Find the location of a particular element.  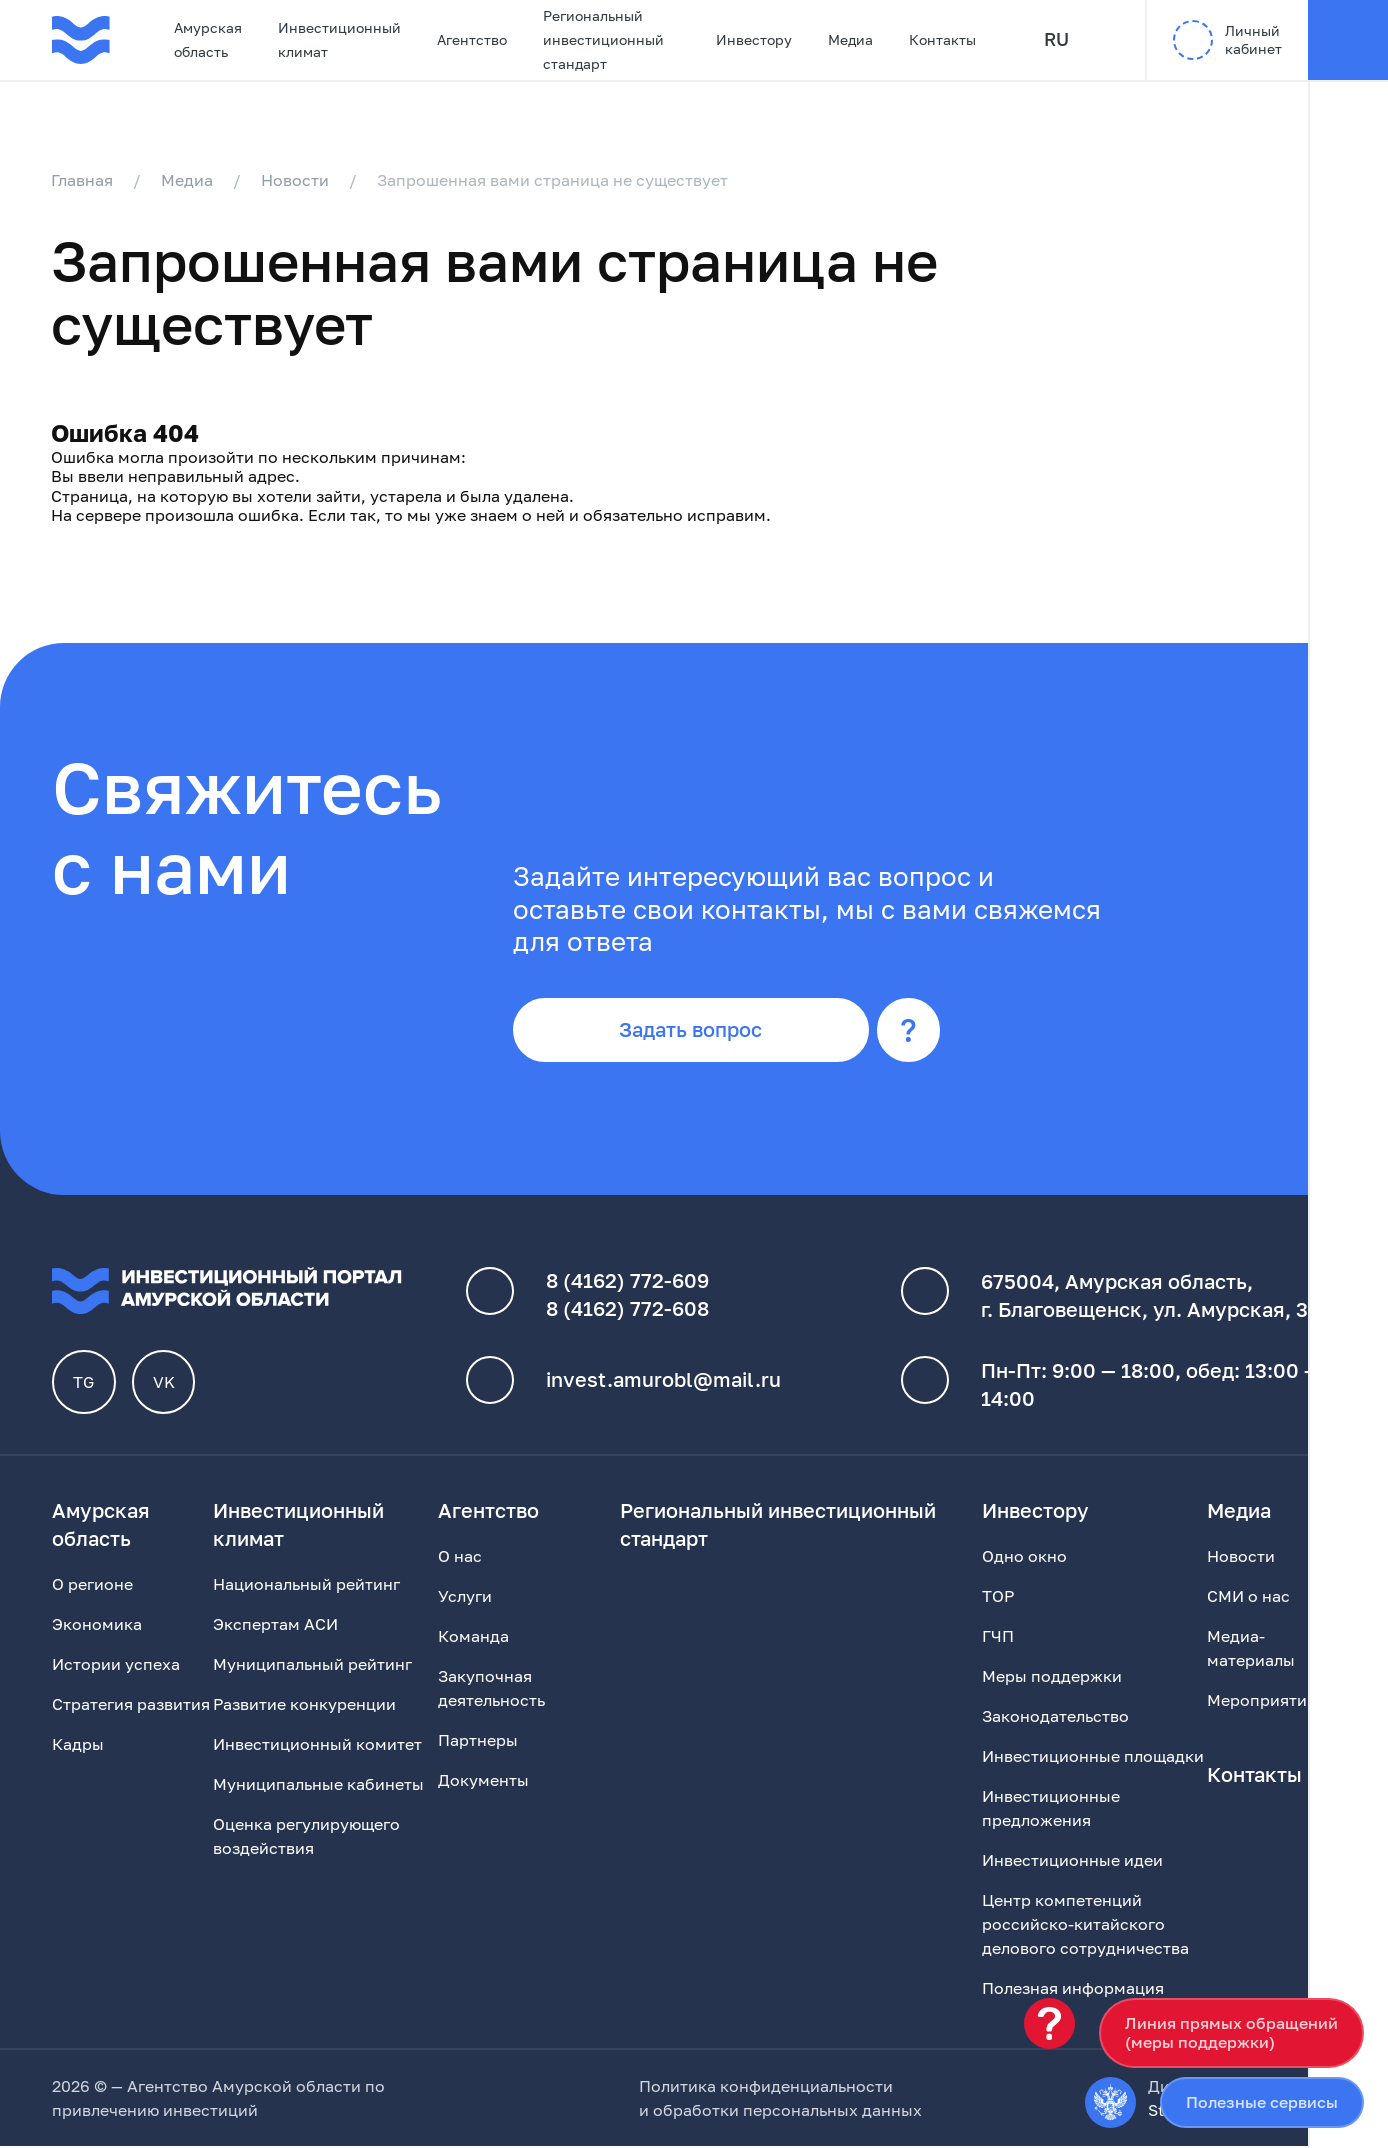

Кадры is located at coordinates (78, 1746).